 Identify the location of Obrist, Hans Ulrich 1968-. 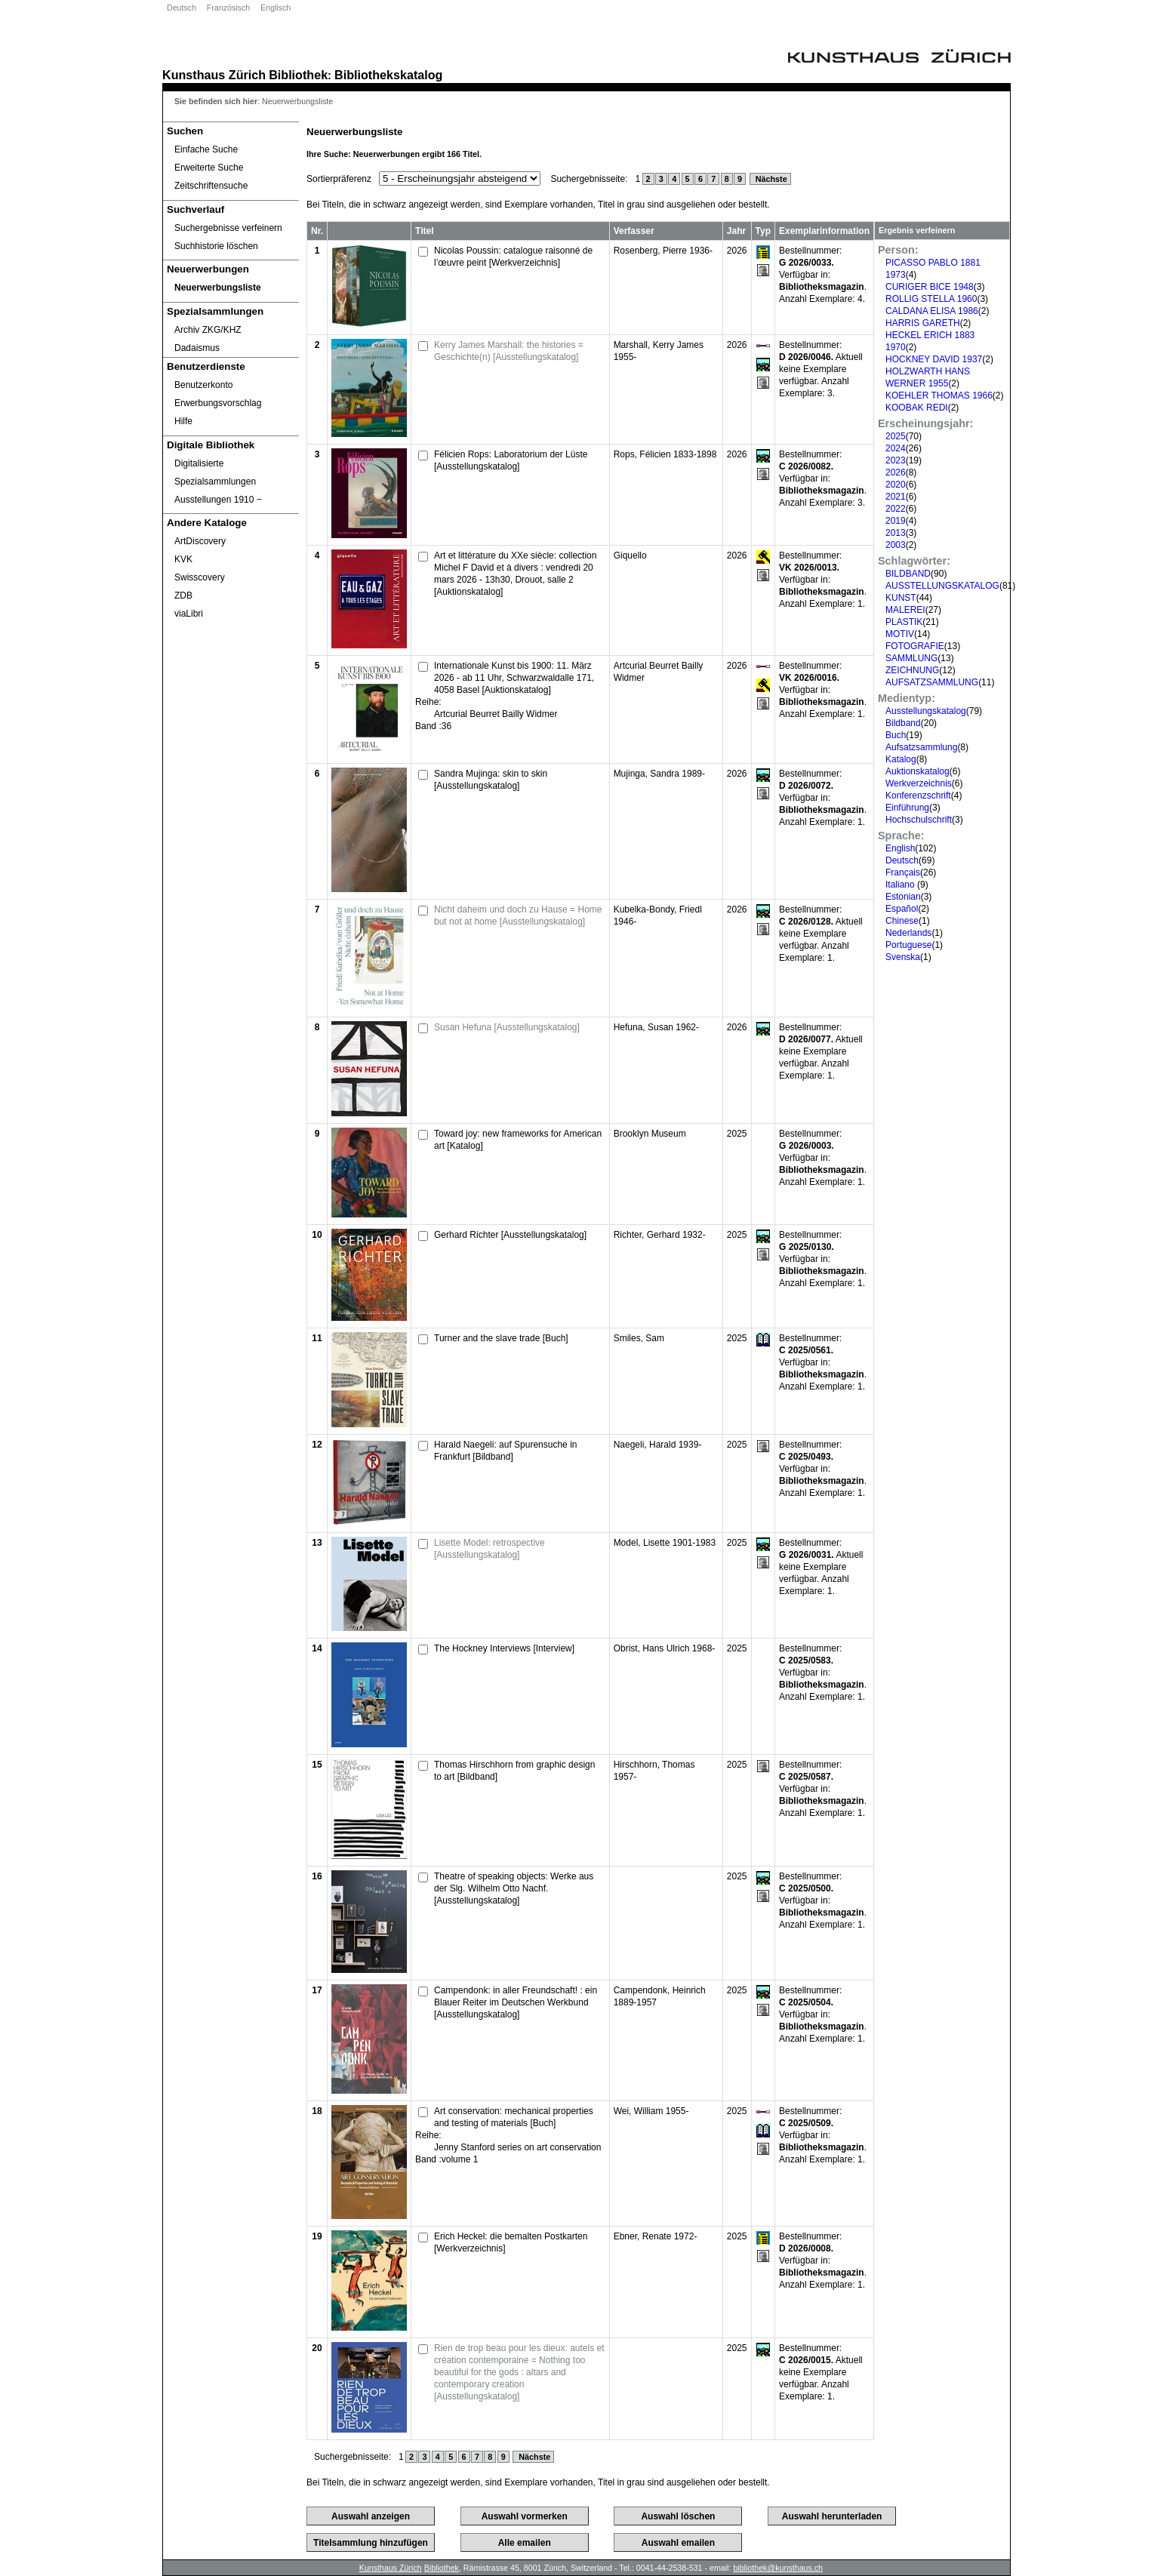
(665, 1648).